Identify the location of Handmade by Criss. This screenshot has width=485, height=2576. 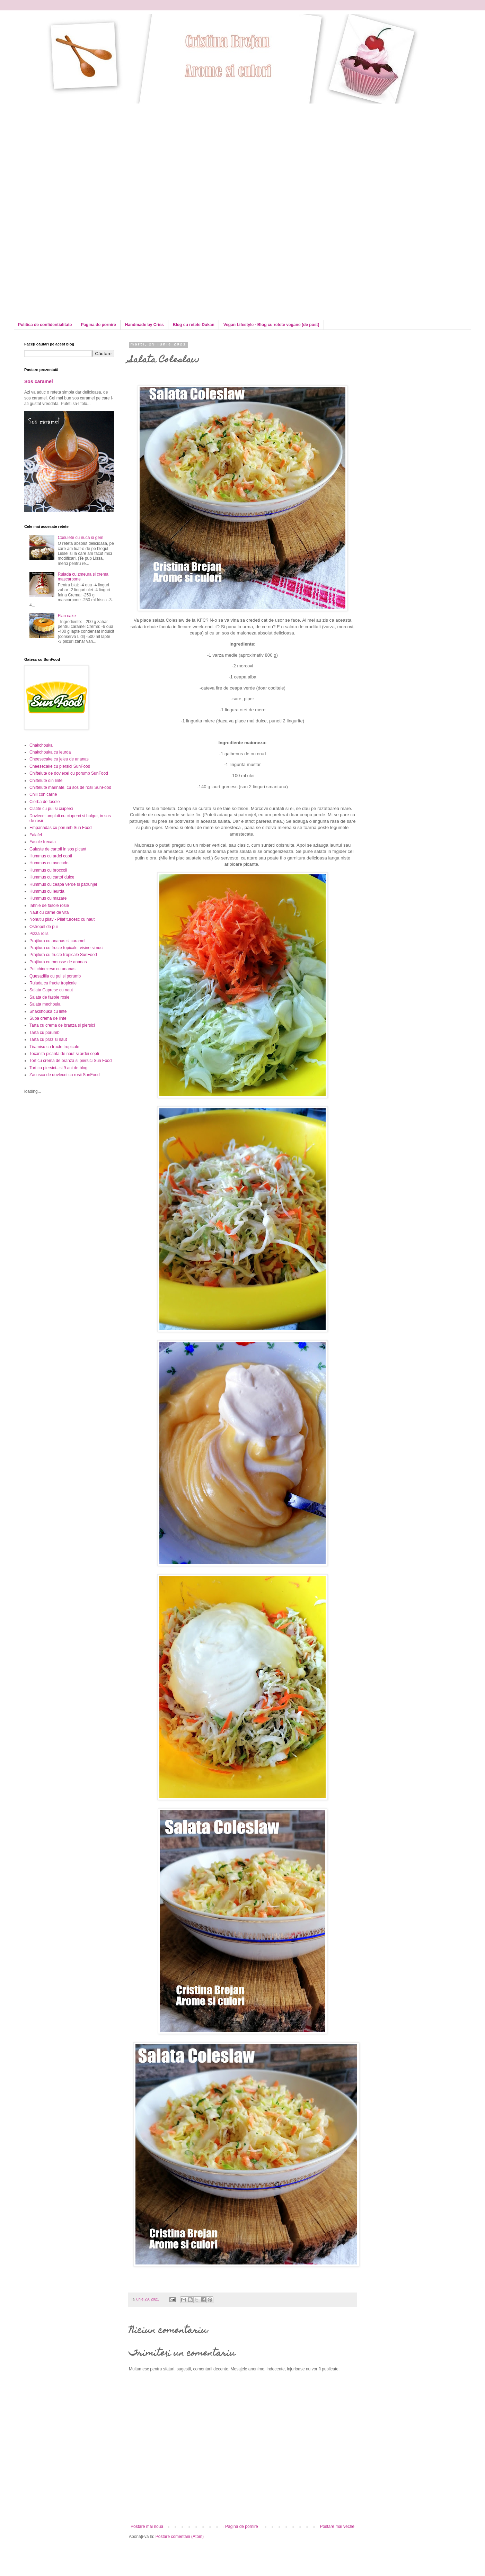
(144, 324).